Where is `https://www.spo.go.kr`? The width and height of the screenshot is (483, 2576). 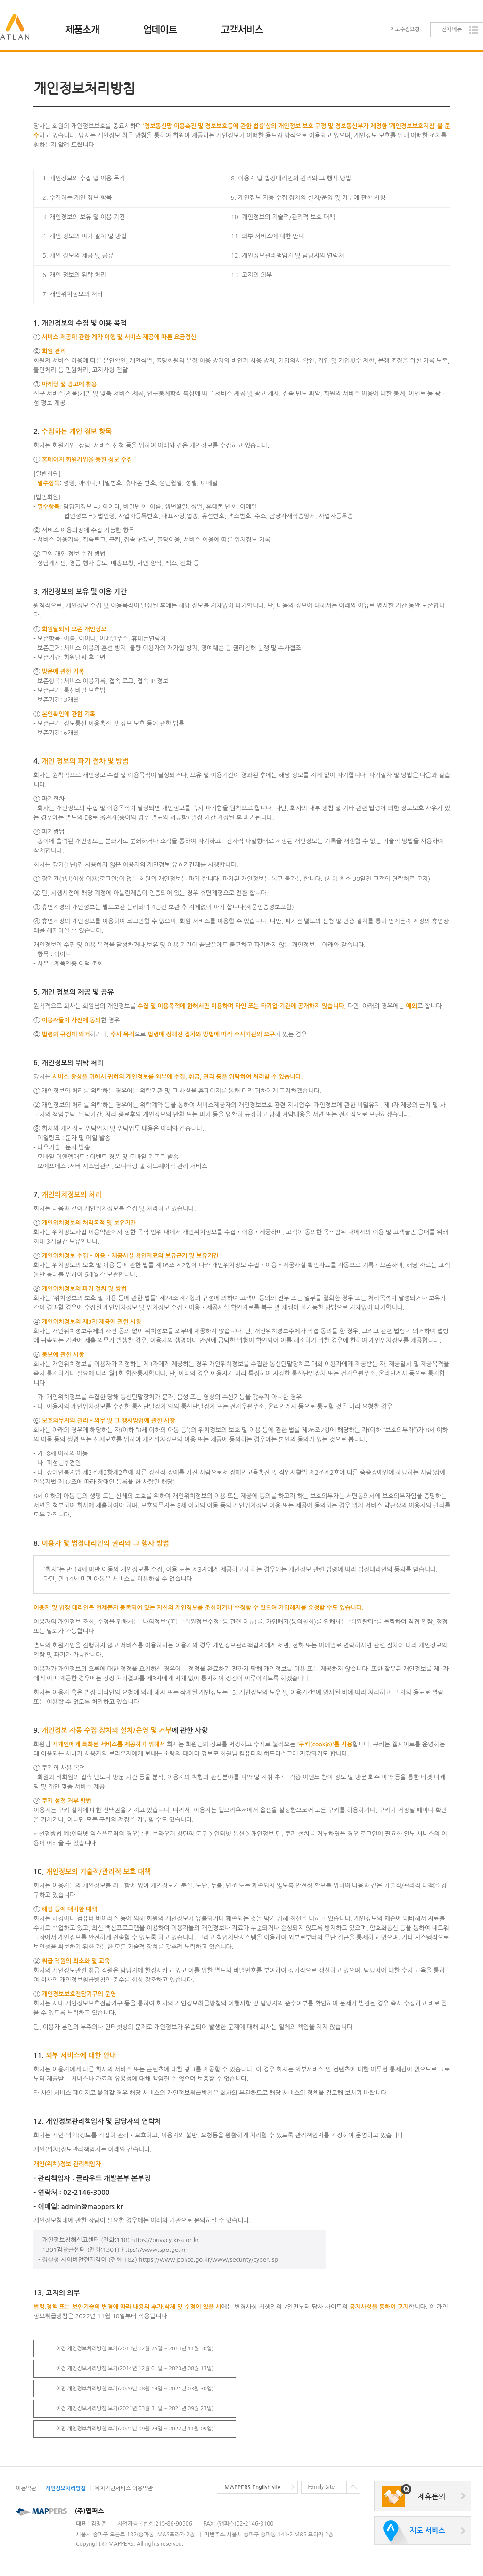 https://www.spo.go.kr is located at coordinates (153, 2250).